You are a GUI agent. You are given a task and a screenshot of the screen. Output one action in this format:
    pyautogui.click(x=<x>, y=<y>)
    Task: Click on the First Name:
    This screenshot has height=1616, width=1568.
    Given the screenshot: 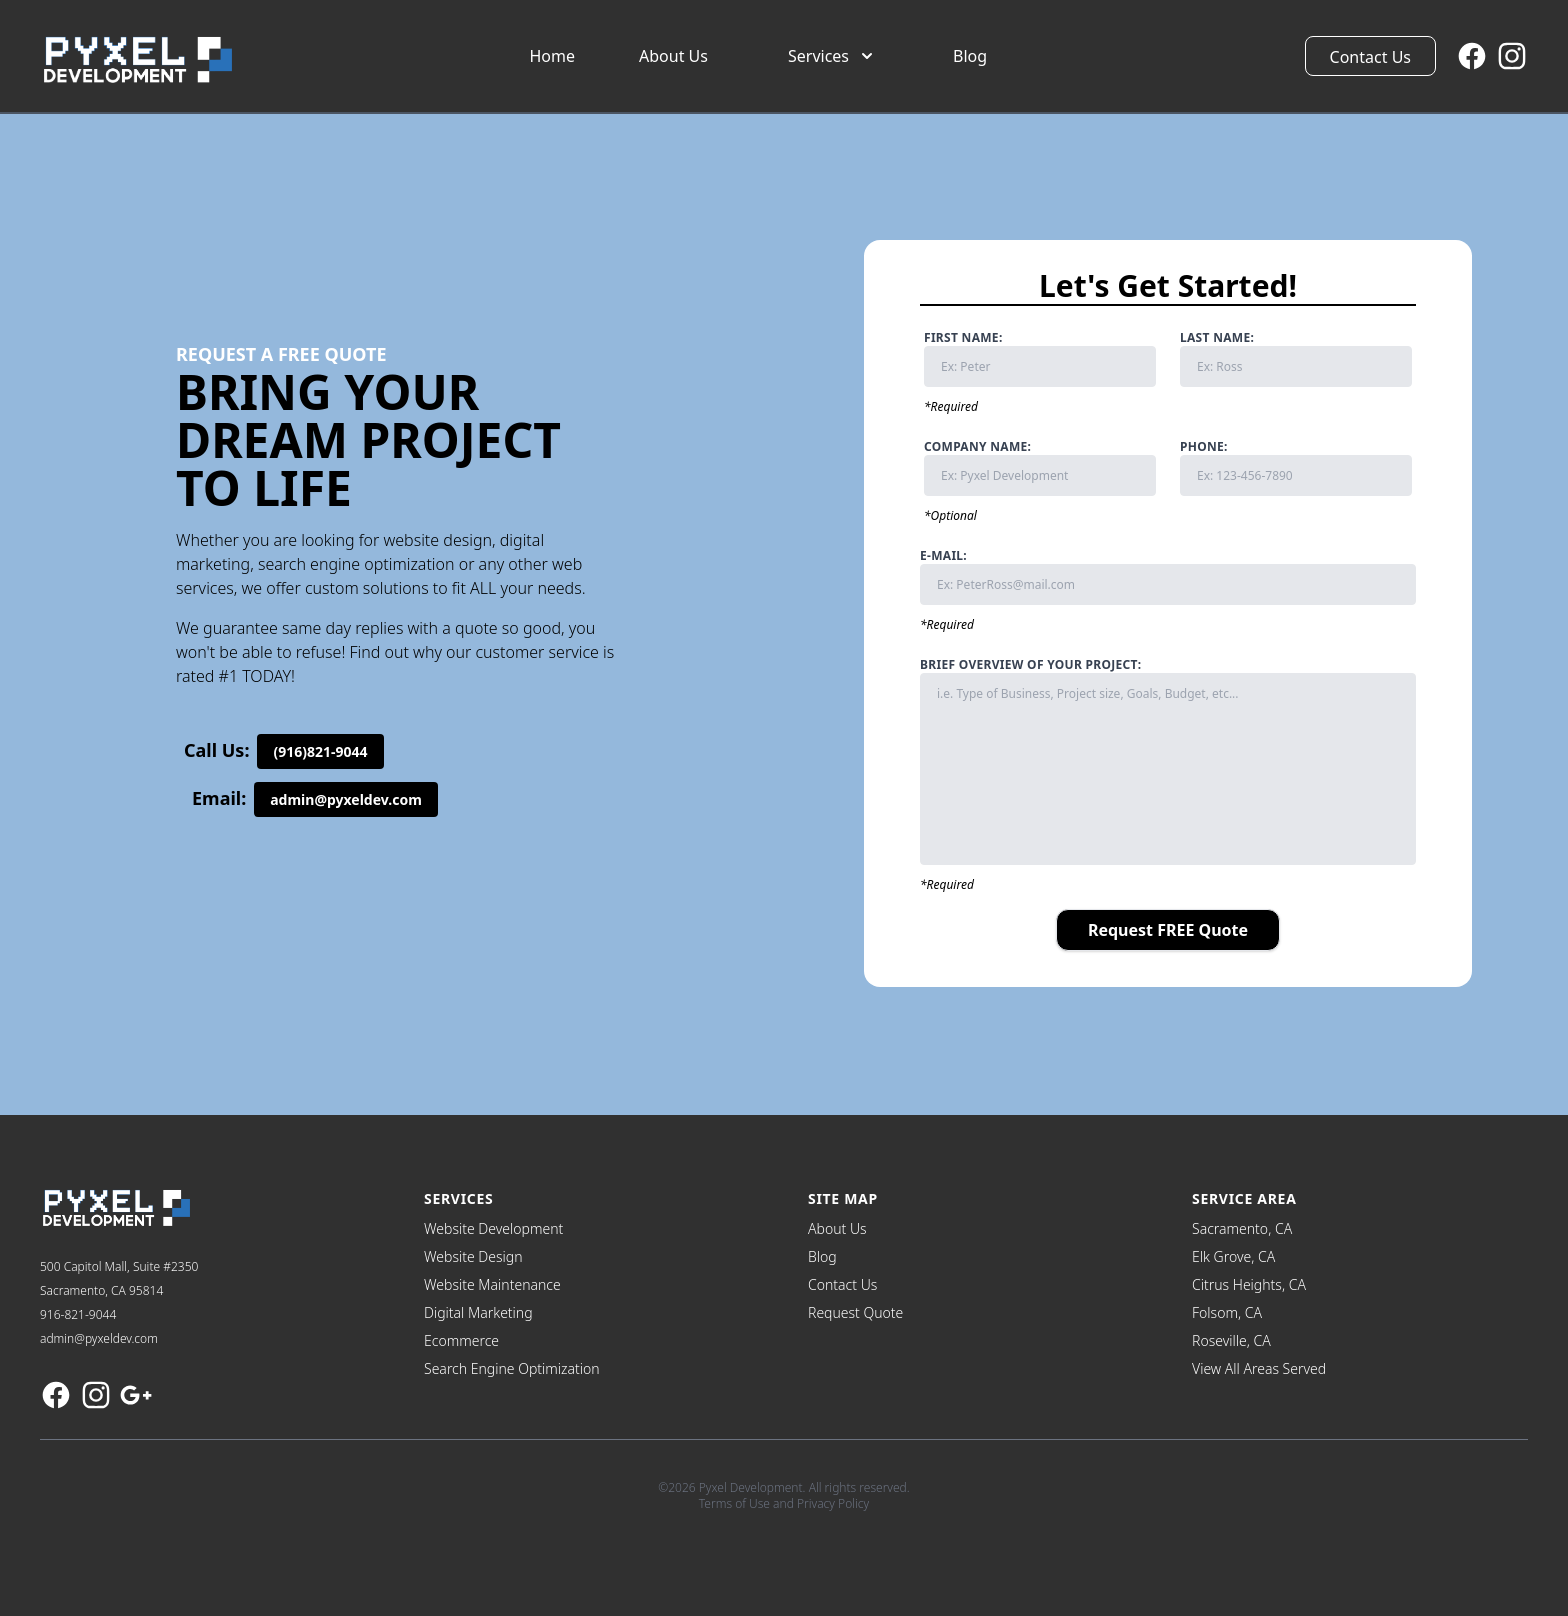 What is the action you would take?
    pyautogui.click(x=1040, y=358)
    